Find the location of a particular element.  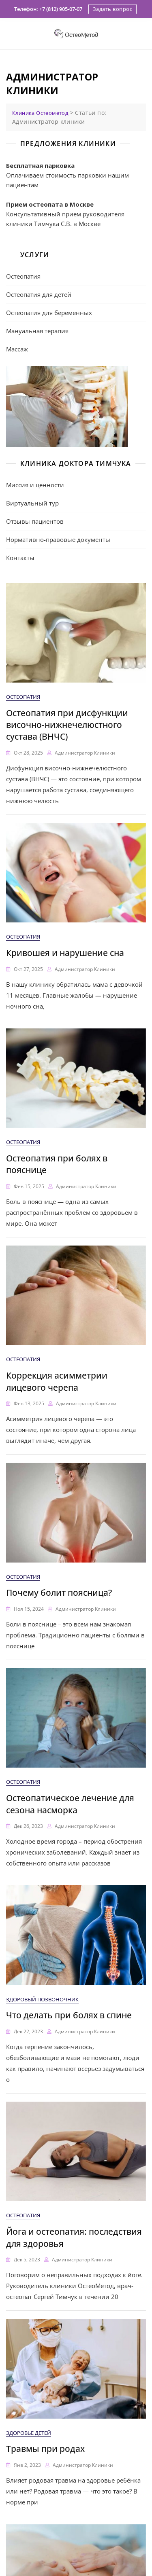

Администратор клиники is located at coordinates (85, 752).